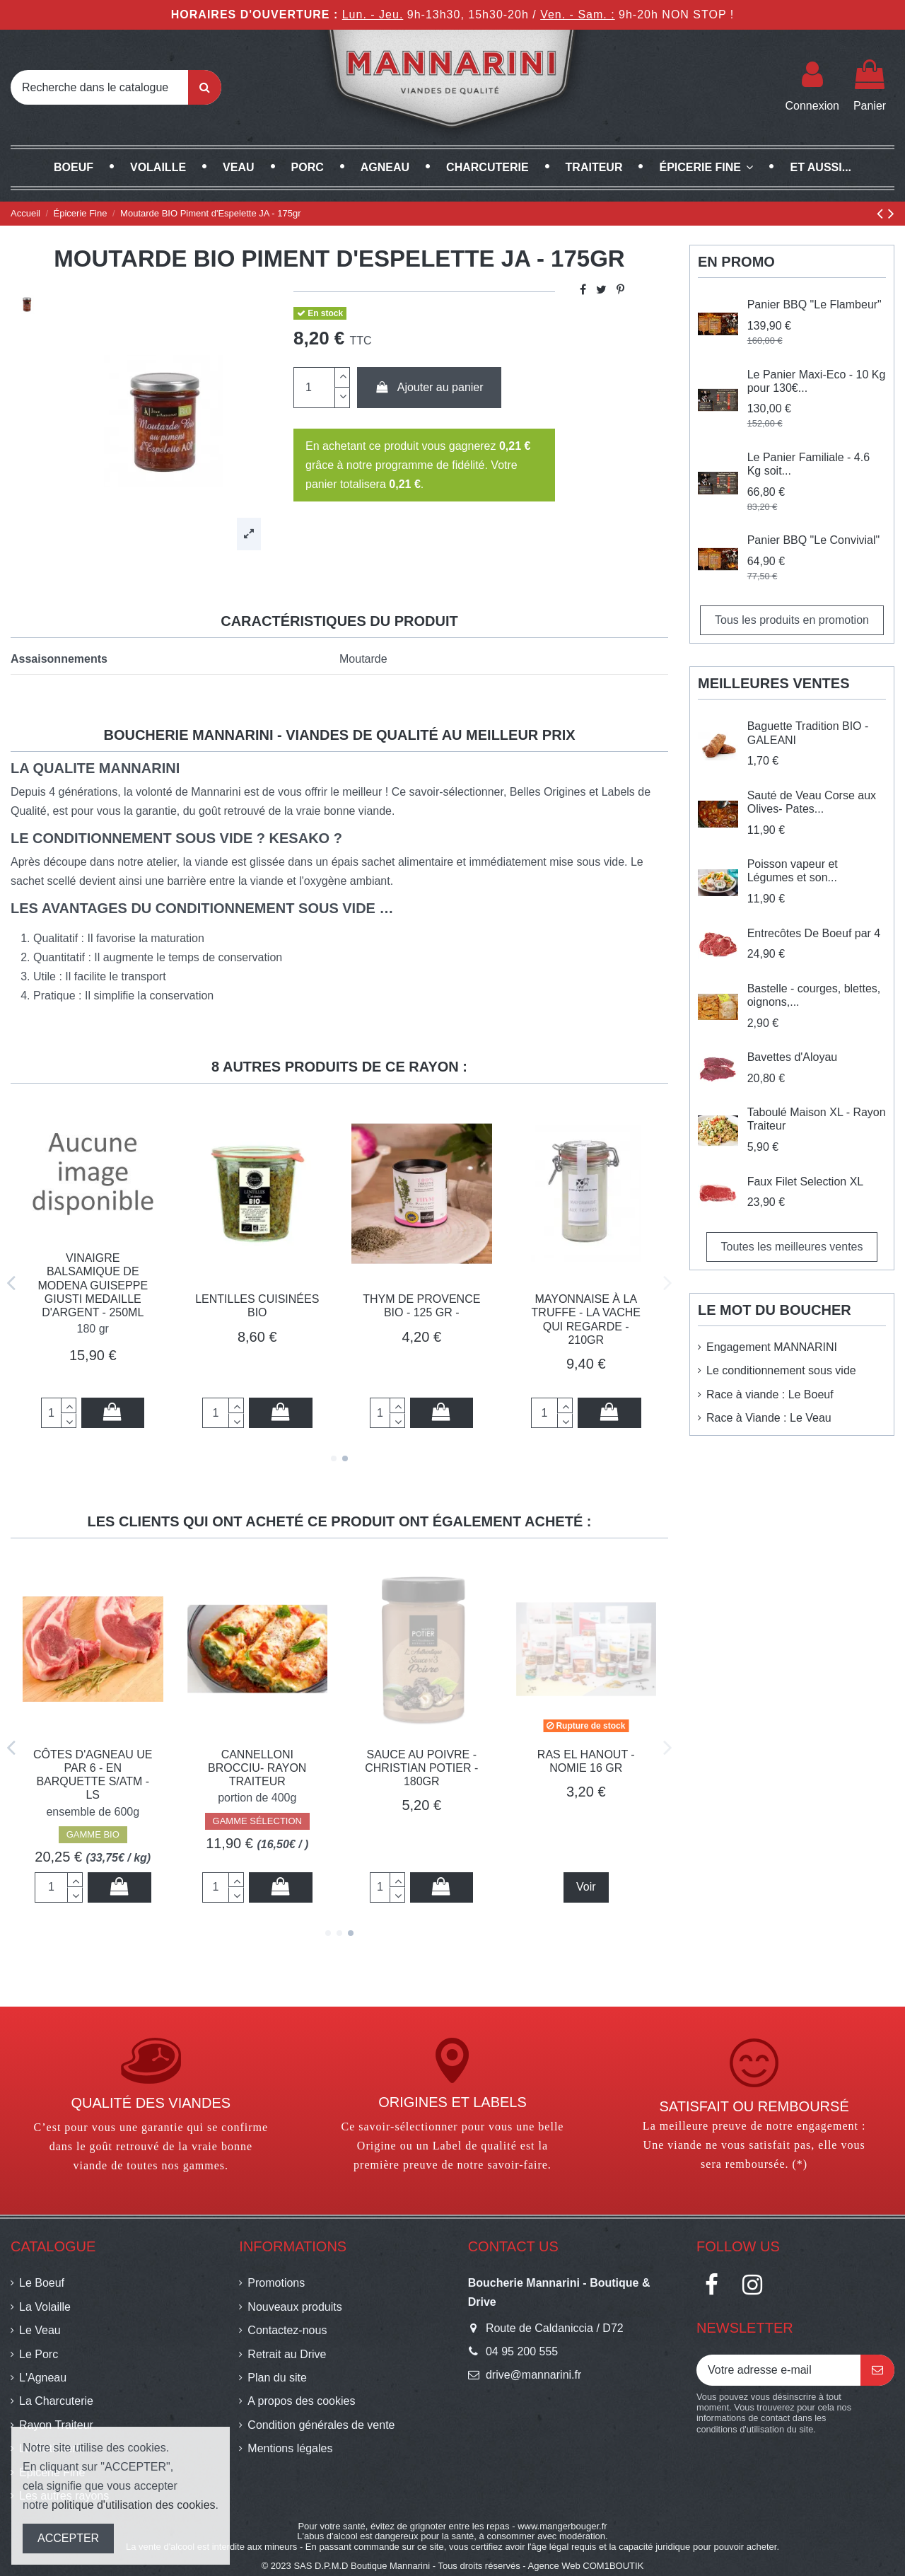 The height and width of the screenshot is (2576, 905). What do you see at coordinates (301, 2401) in the screenshot?
I see `A propos des cookies` at bounding box center [301, 2401].